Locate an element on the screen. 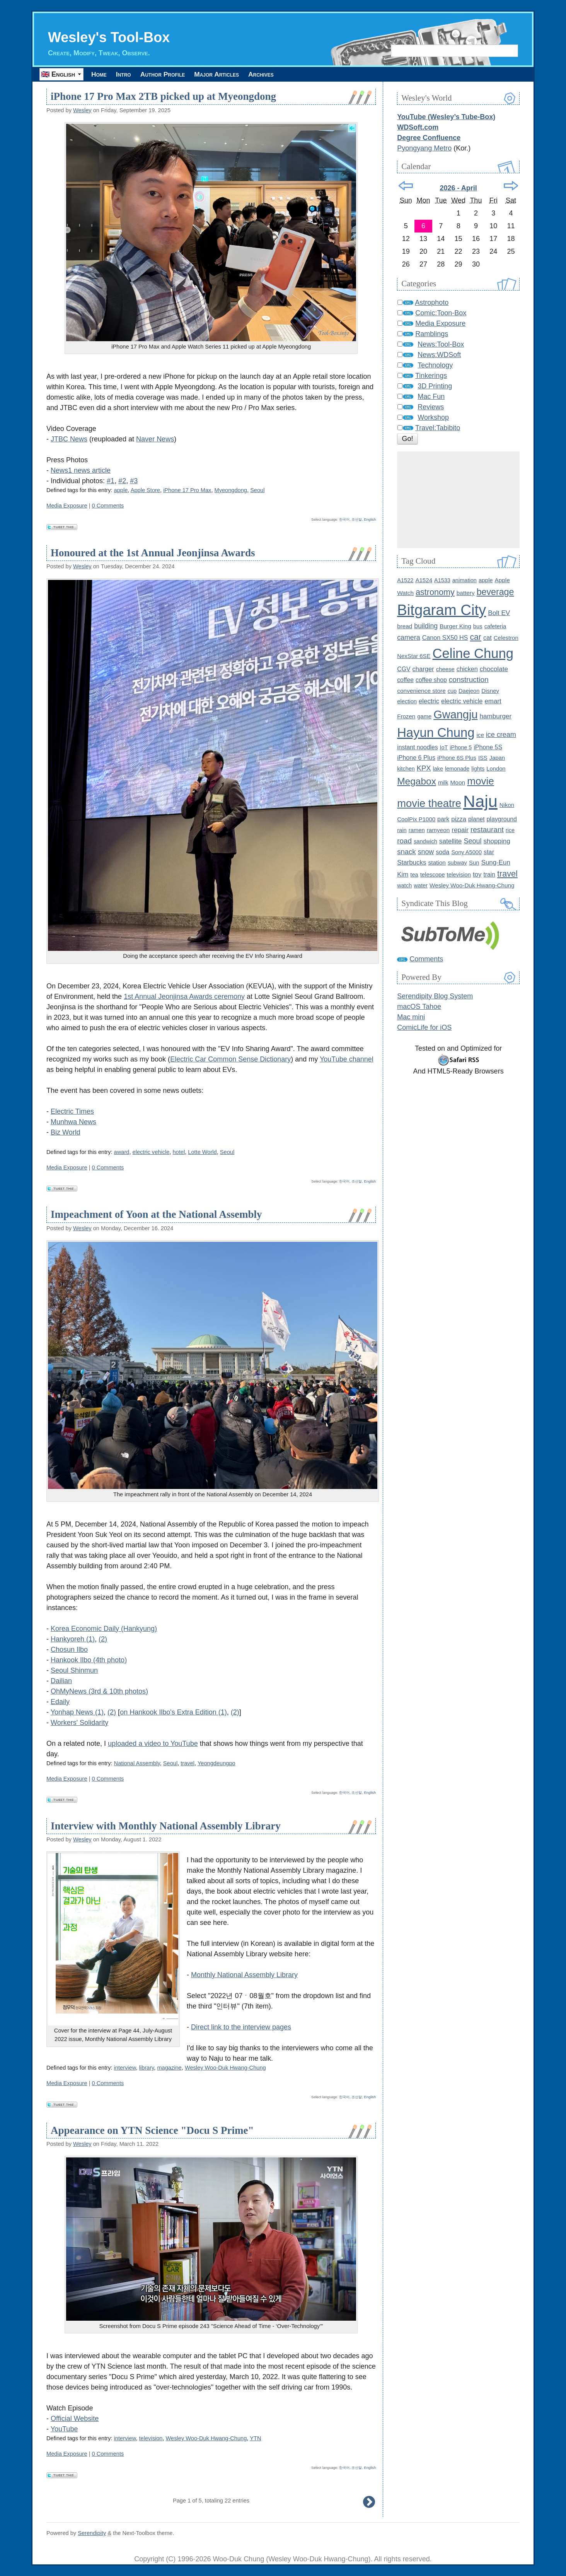 The height and width of the screenshot is (2576, 566). battery is located at coordinates (466, 593).